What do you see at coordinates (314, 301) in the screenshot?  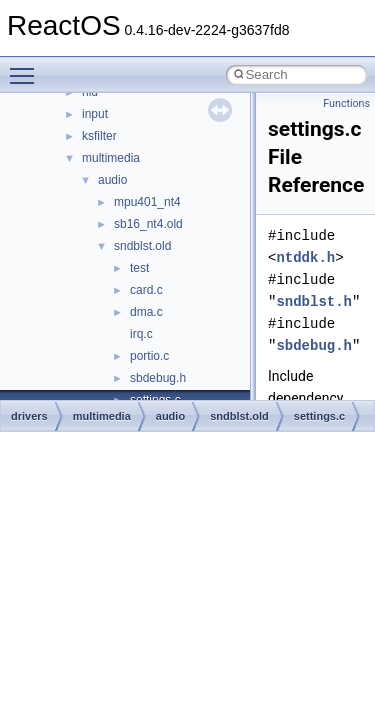 I see `sndblst.h` at bounding box center [314, 301].